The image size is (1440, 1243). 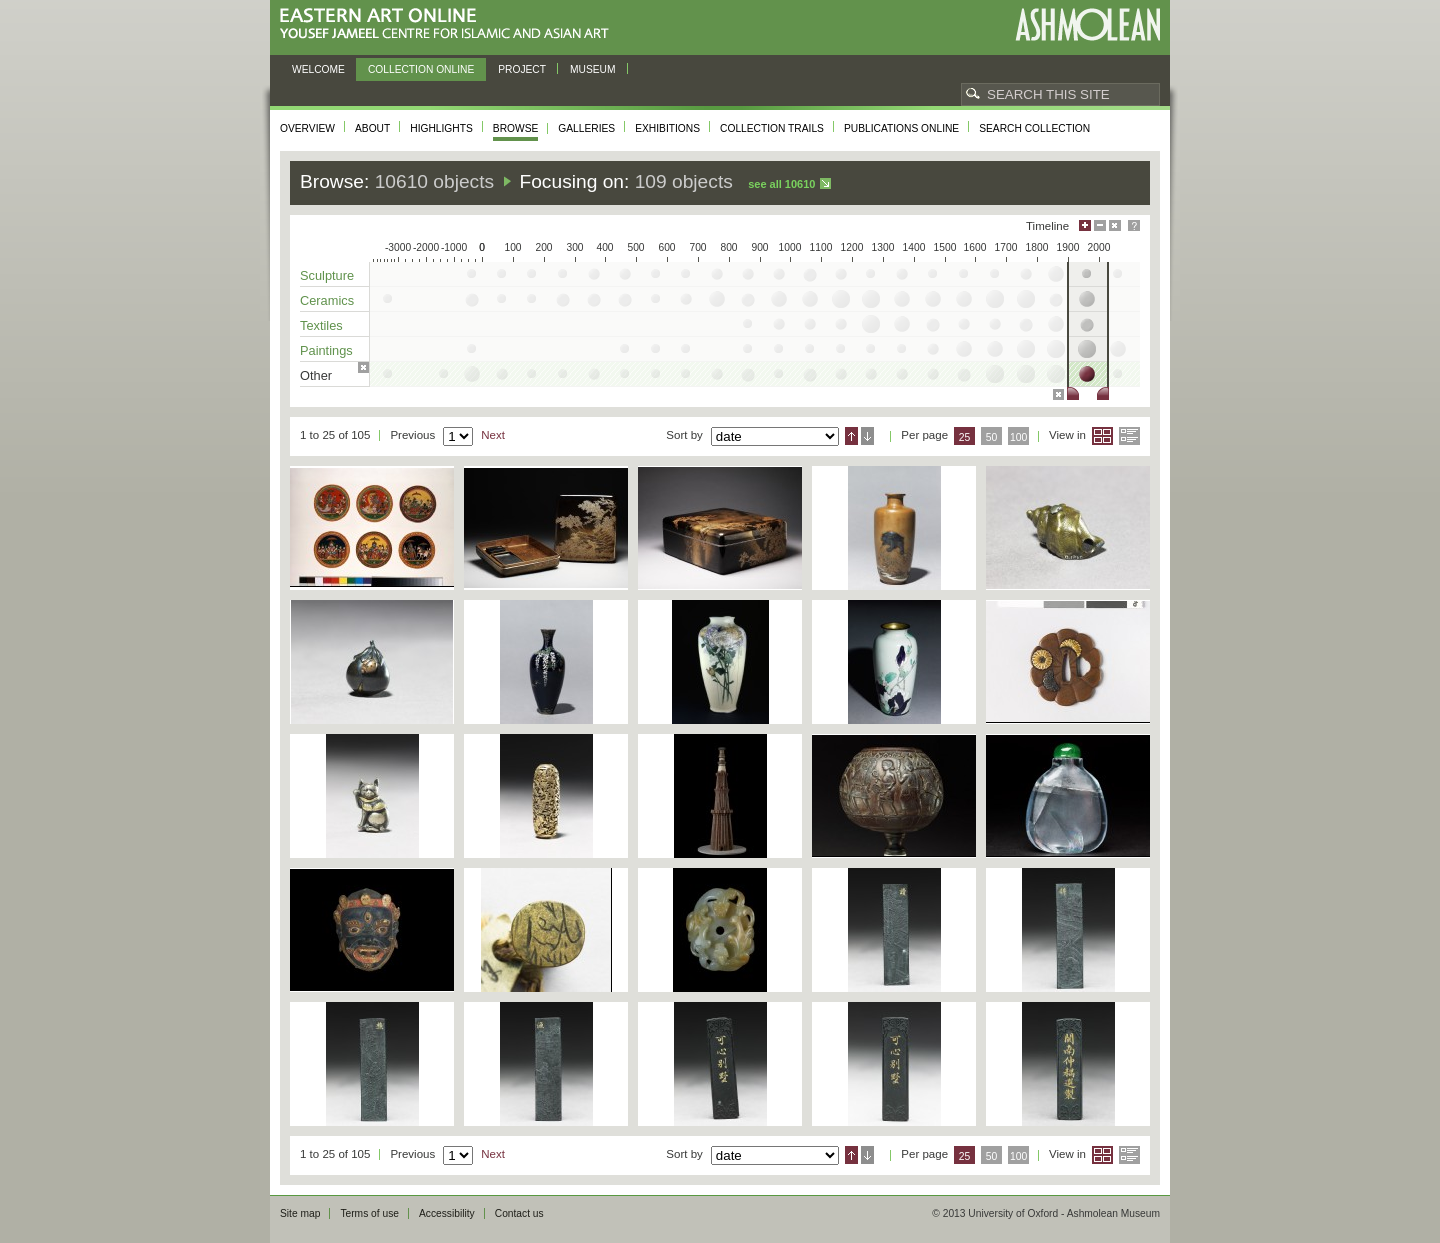 I want to click on Accessibility, so click(x=447, y=1213).